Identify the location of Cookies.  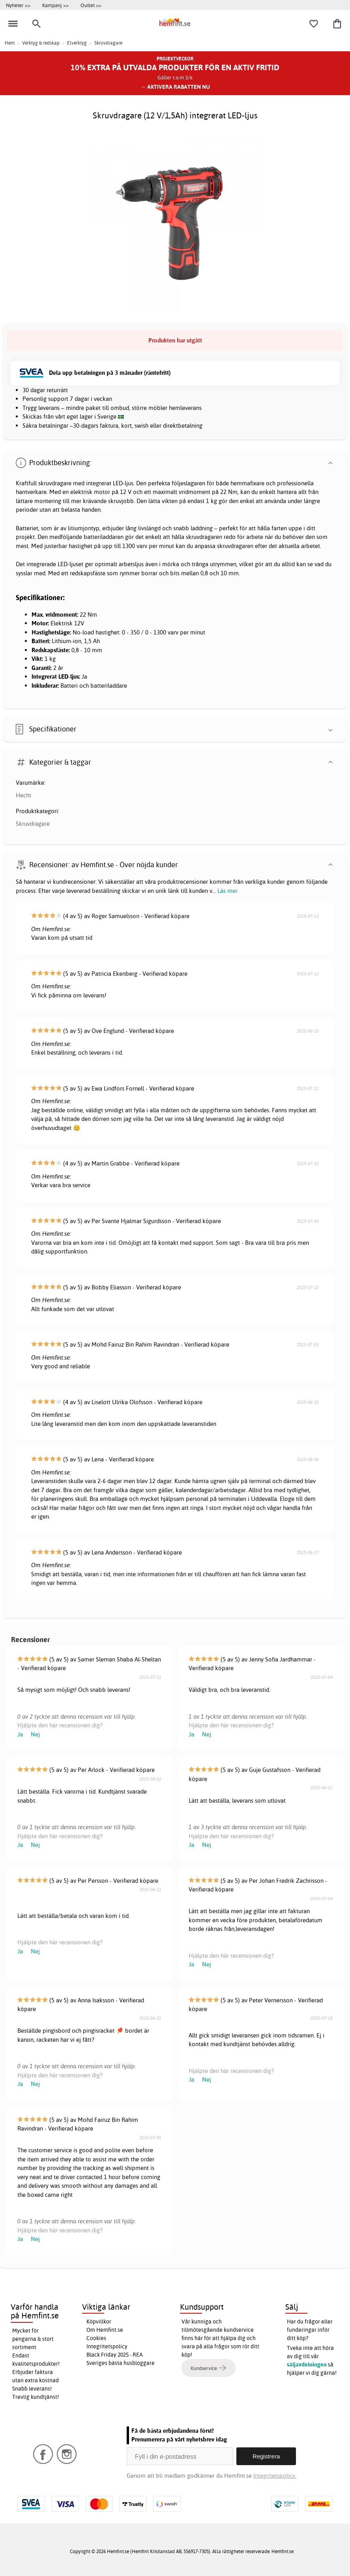
(96, 2338).